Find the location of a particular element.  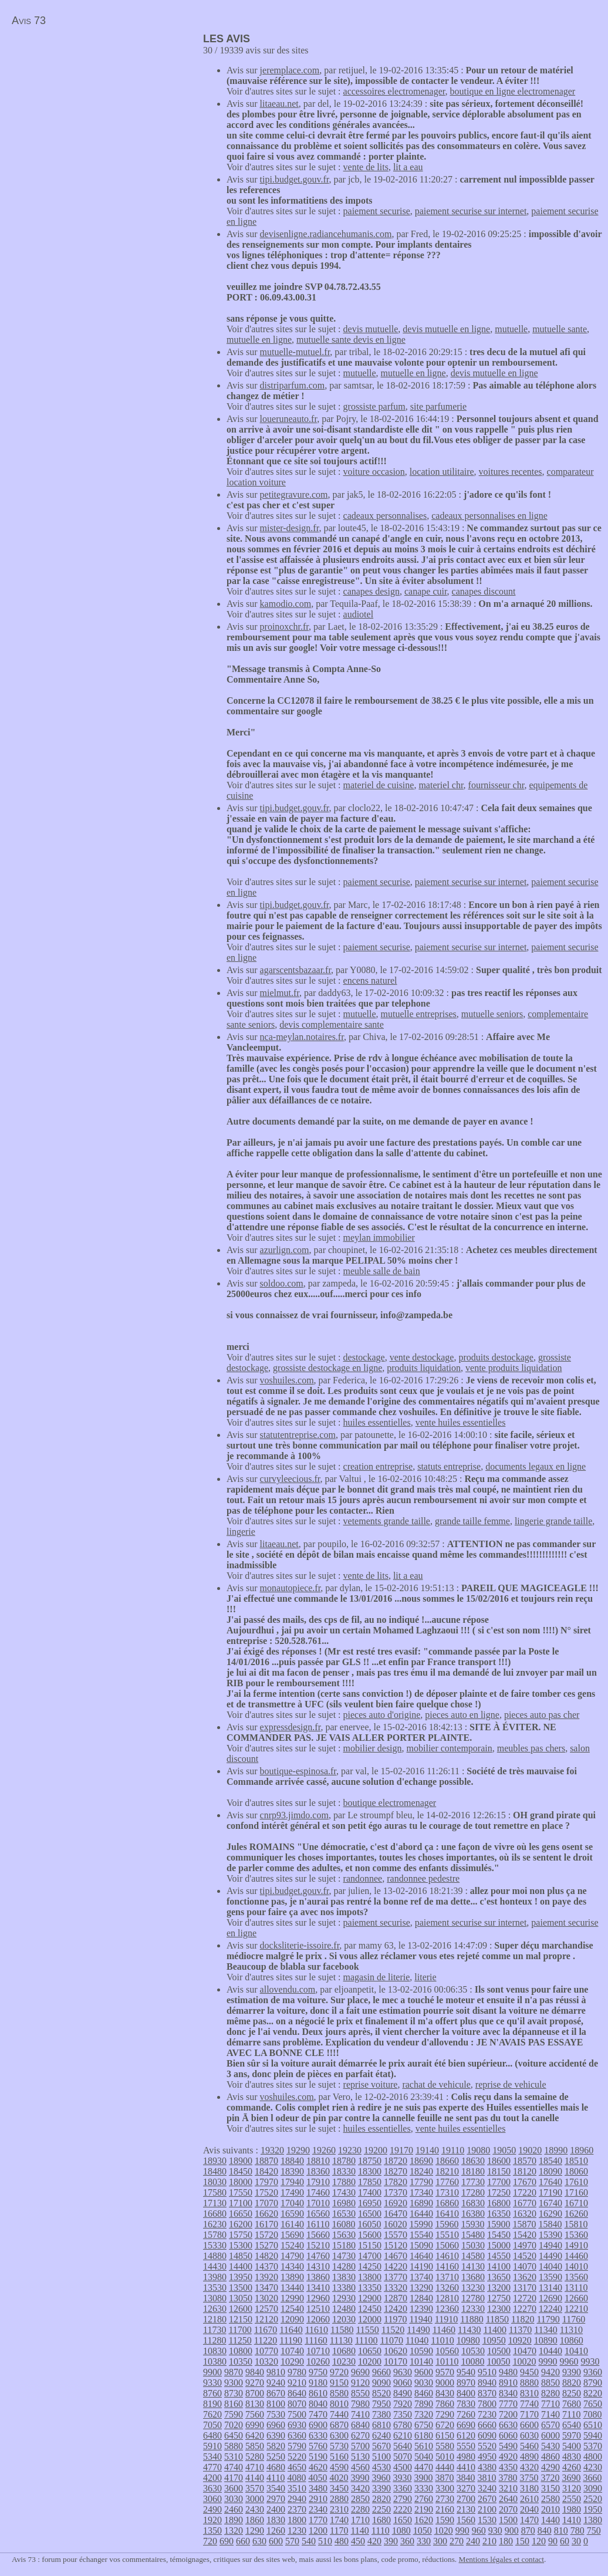

15840 is located at coordinates (550, 2224).